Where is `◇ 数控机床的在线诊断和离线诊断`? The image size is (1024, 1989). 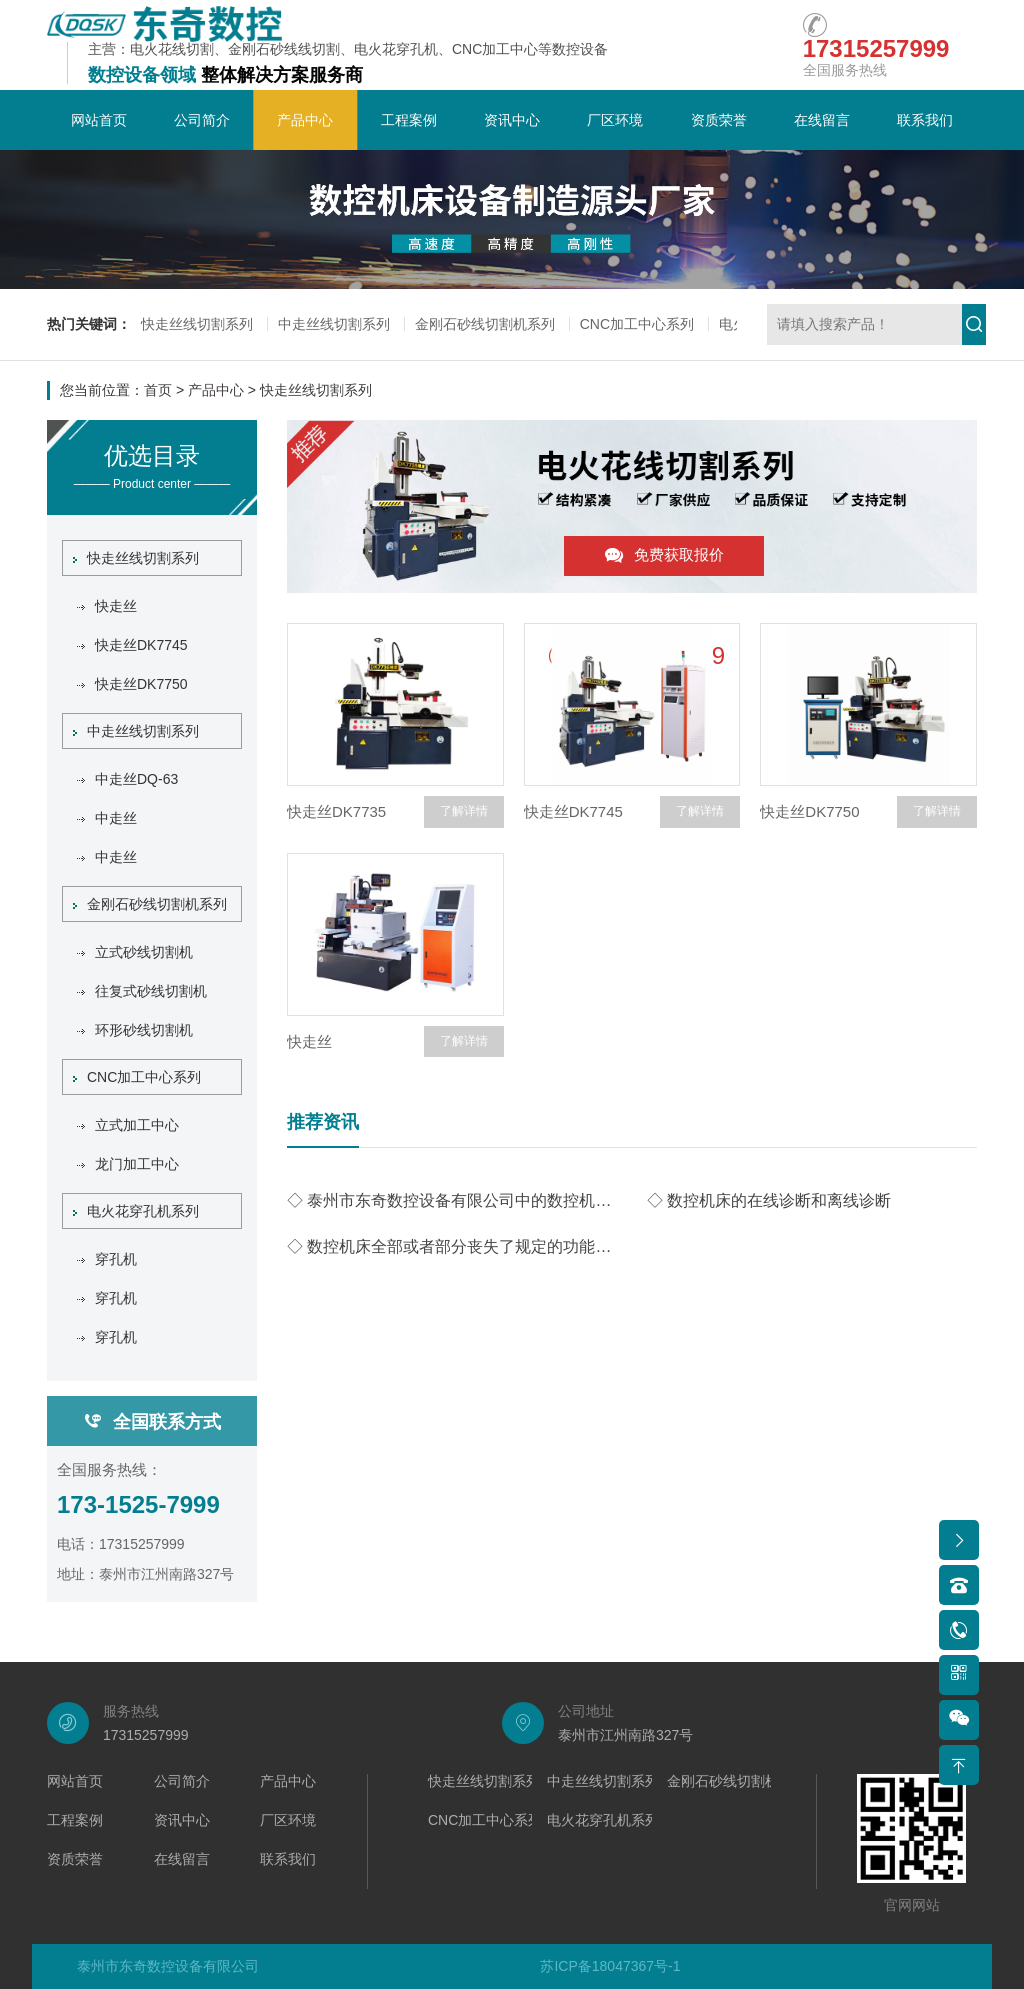 ◇ 数控机床的在线诊断和离线诊断 is located at coordinates (769, 1200).